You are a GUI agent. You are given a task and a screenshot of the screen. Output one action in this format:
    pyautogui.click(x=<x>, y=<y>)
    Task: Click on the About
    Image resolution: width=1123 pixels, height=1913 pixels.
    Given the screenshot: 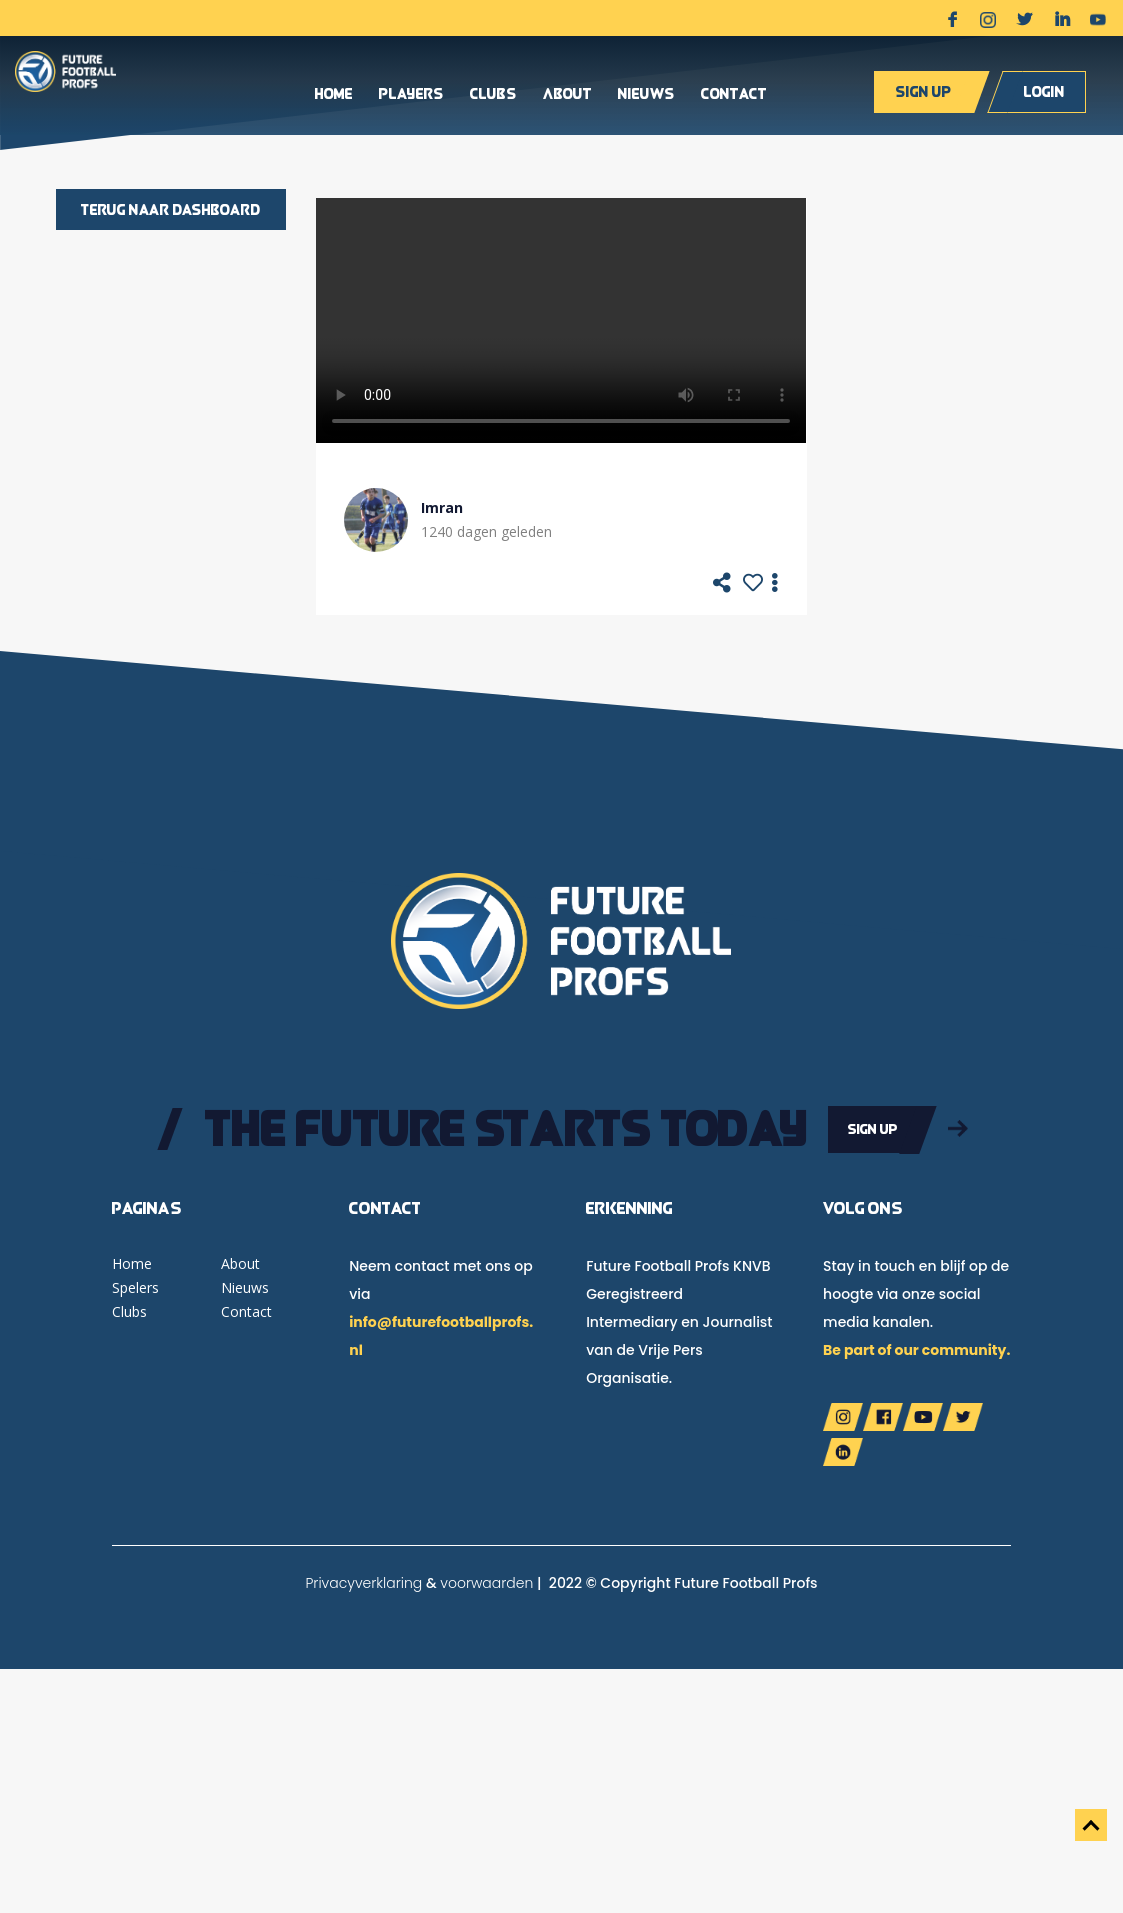 What is the action you would take?
    pyautogui.click(x=567, y=95)
    